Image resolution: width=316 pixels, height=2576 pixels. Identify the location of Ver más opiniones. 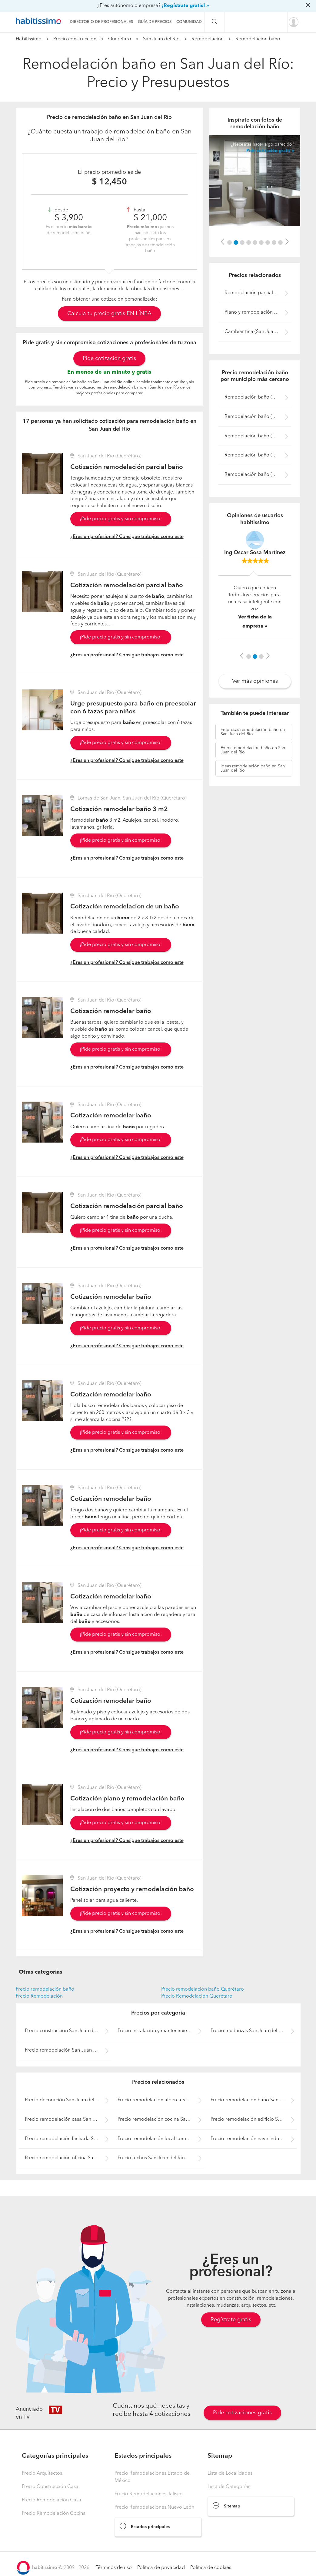
(255, 681).